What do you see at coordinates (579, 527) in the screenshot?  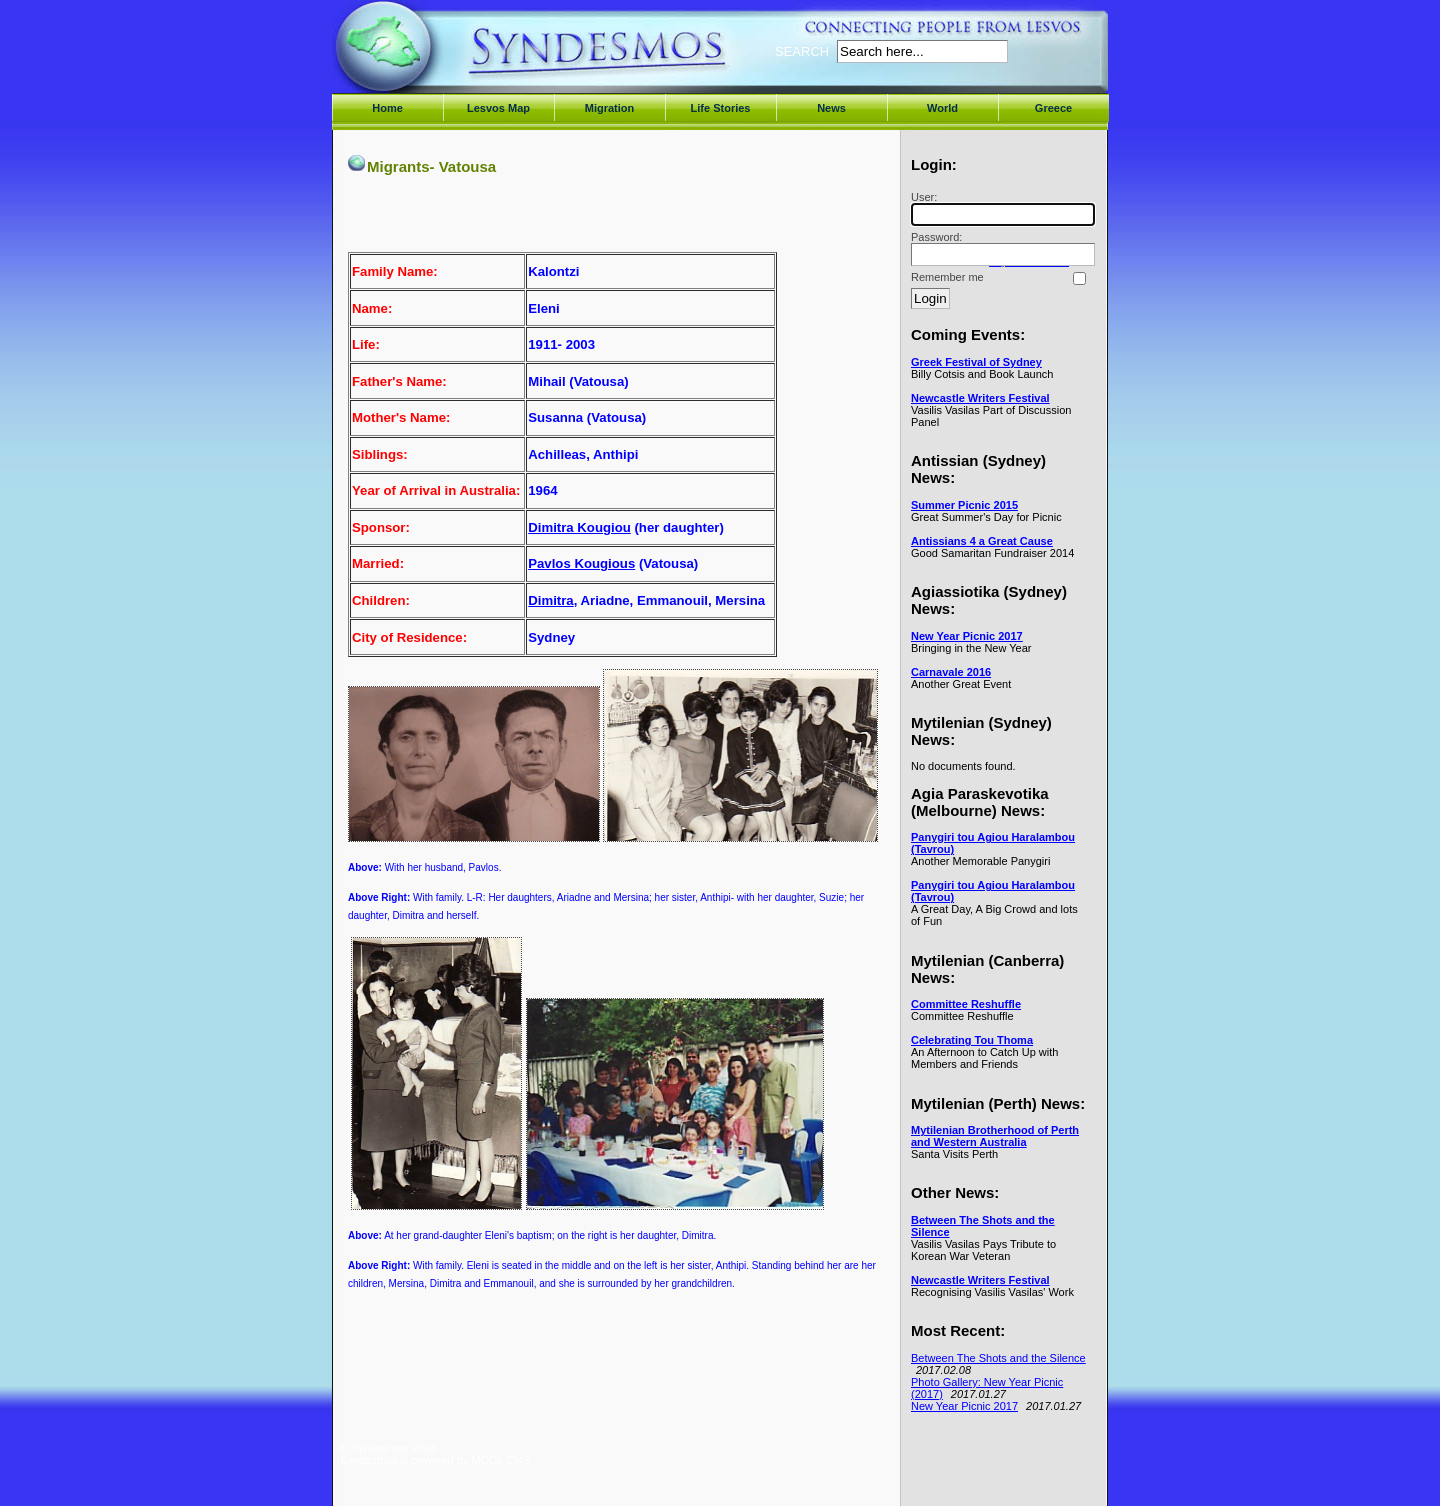 I see `Dimitra Kougiou` at bounding box center [579, 527].